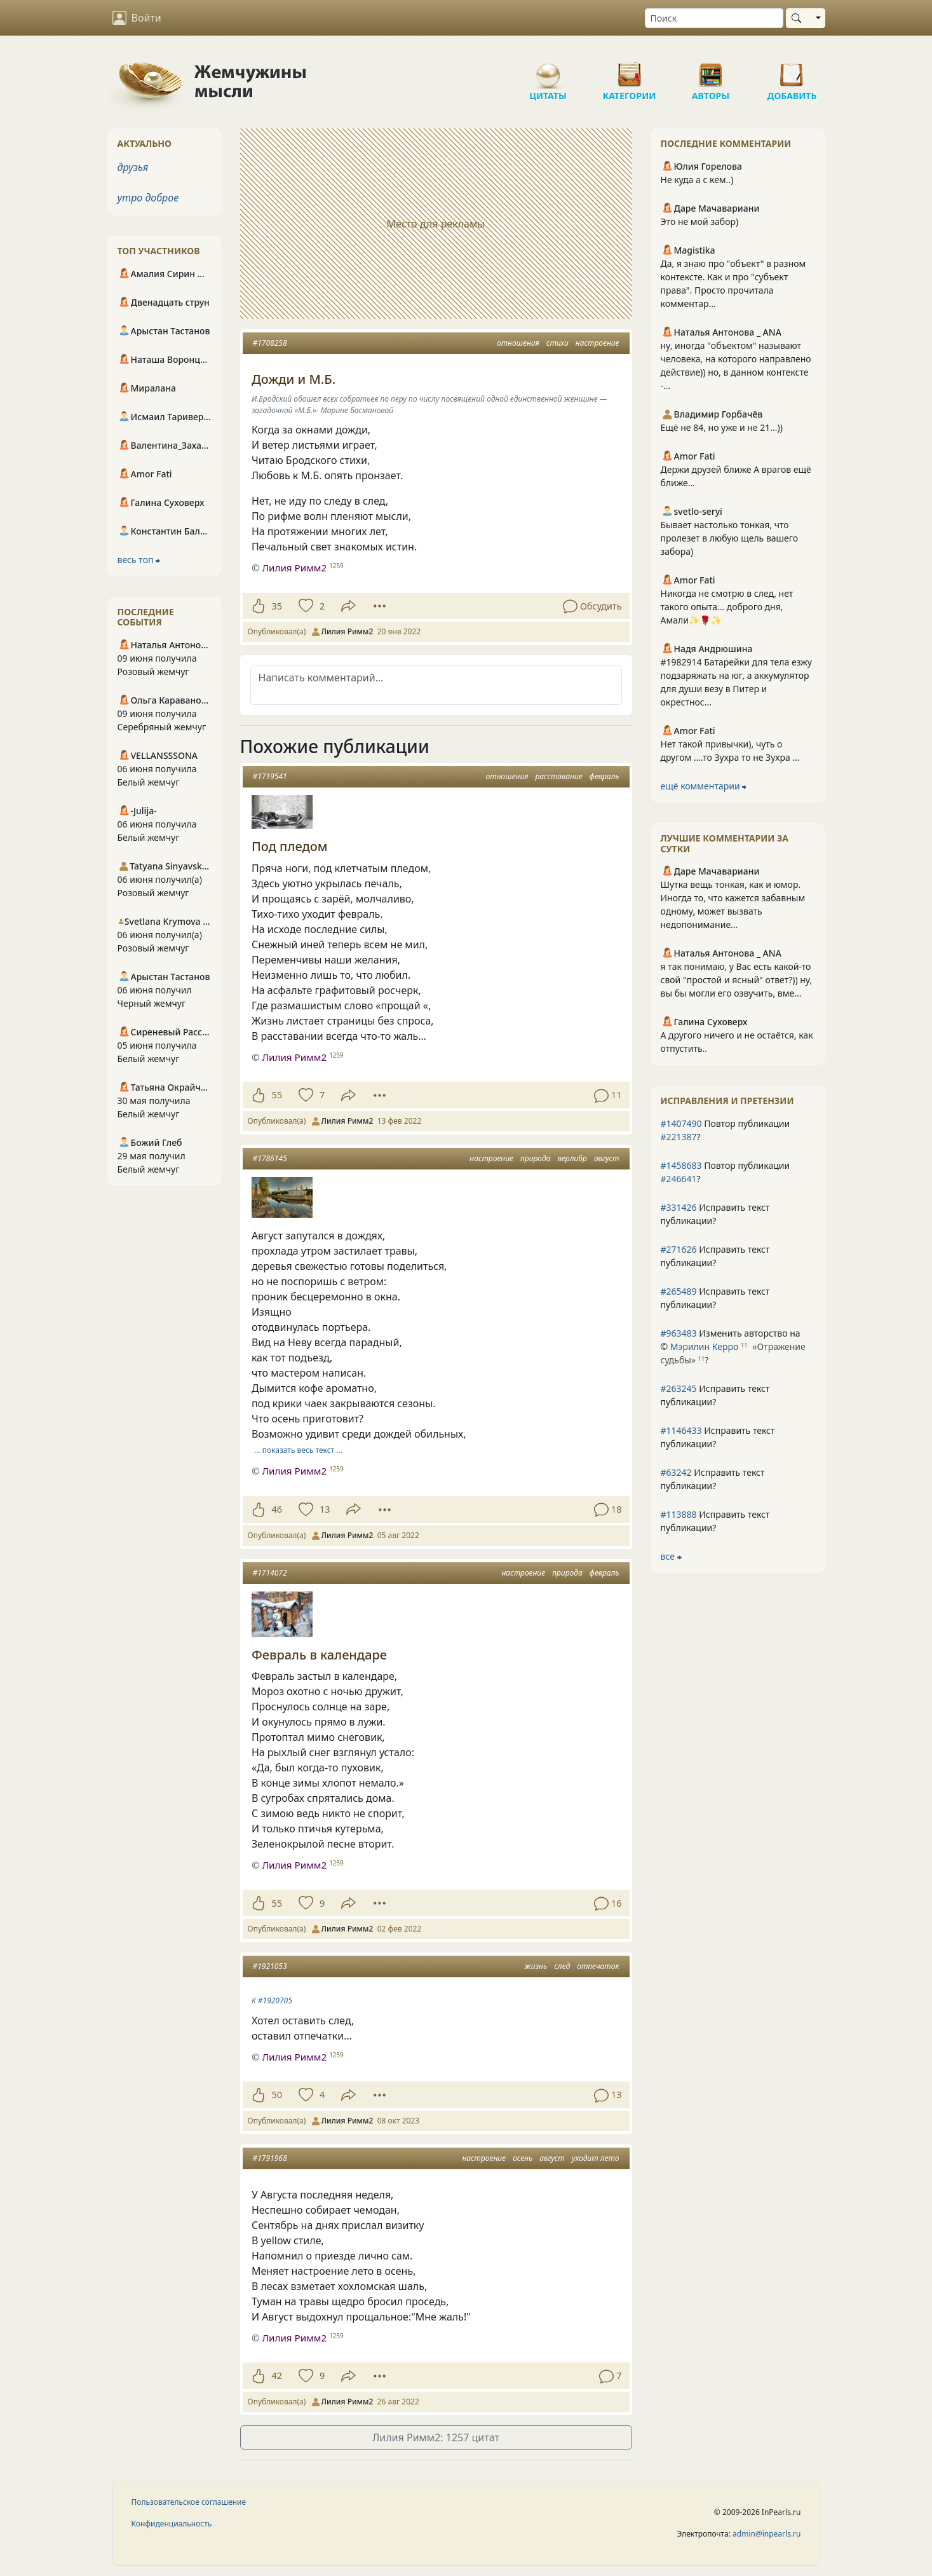 Image resolution: width=932 pixels, height=2576 pixels. I want to click on #63242, so click(676, 1472).